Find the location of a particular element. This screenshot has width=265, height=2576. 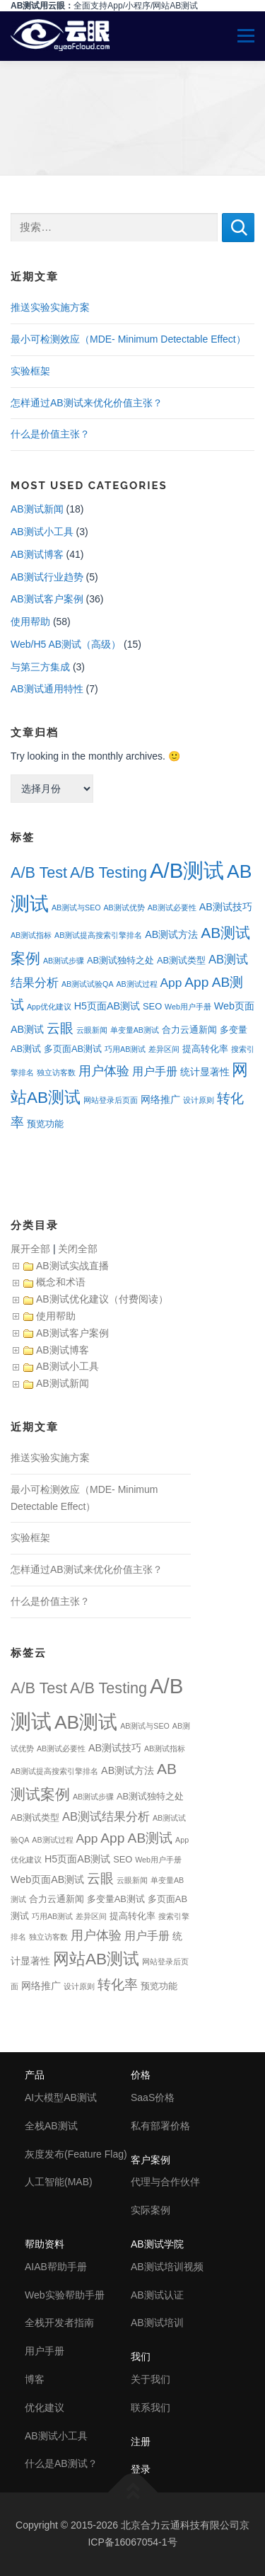

AB测试认证 is located at coordinates (157, 2295).